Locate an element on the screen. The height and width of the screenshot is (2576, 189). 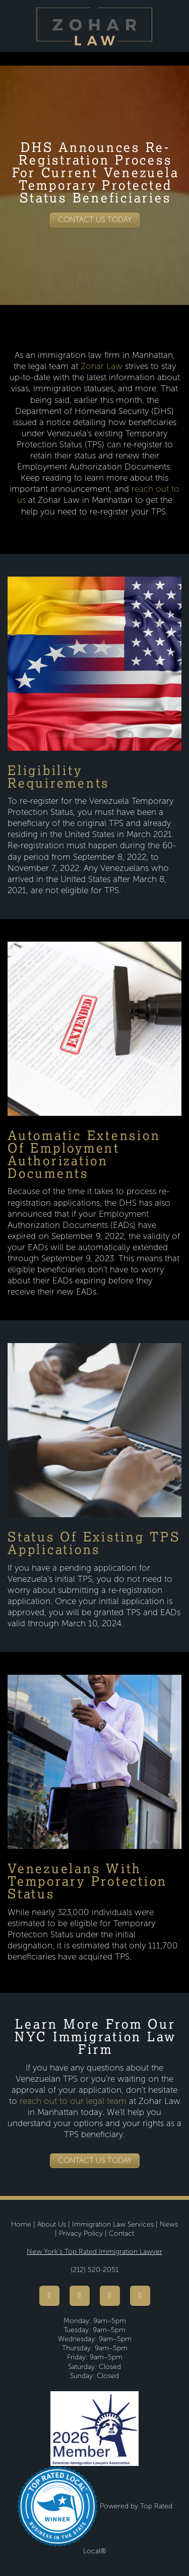
reach out to our legal team is located at coordinates (72, 2101).